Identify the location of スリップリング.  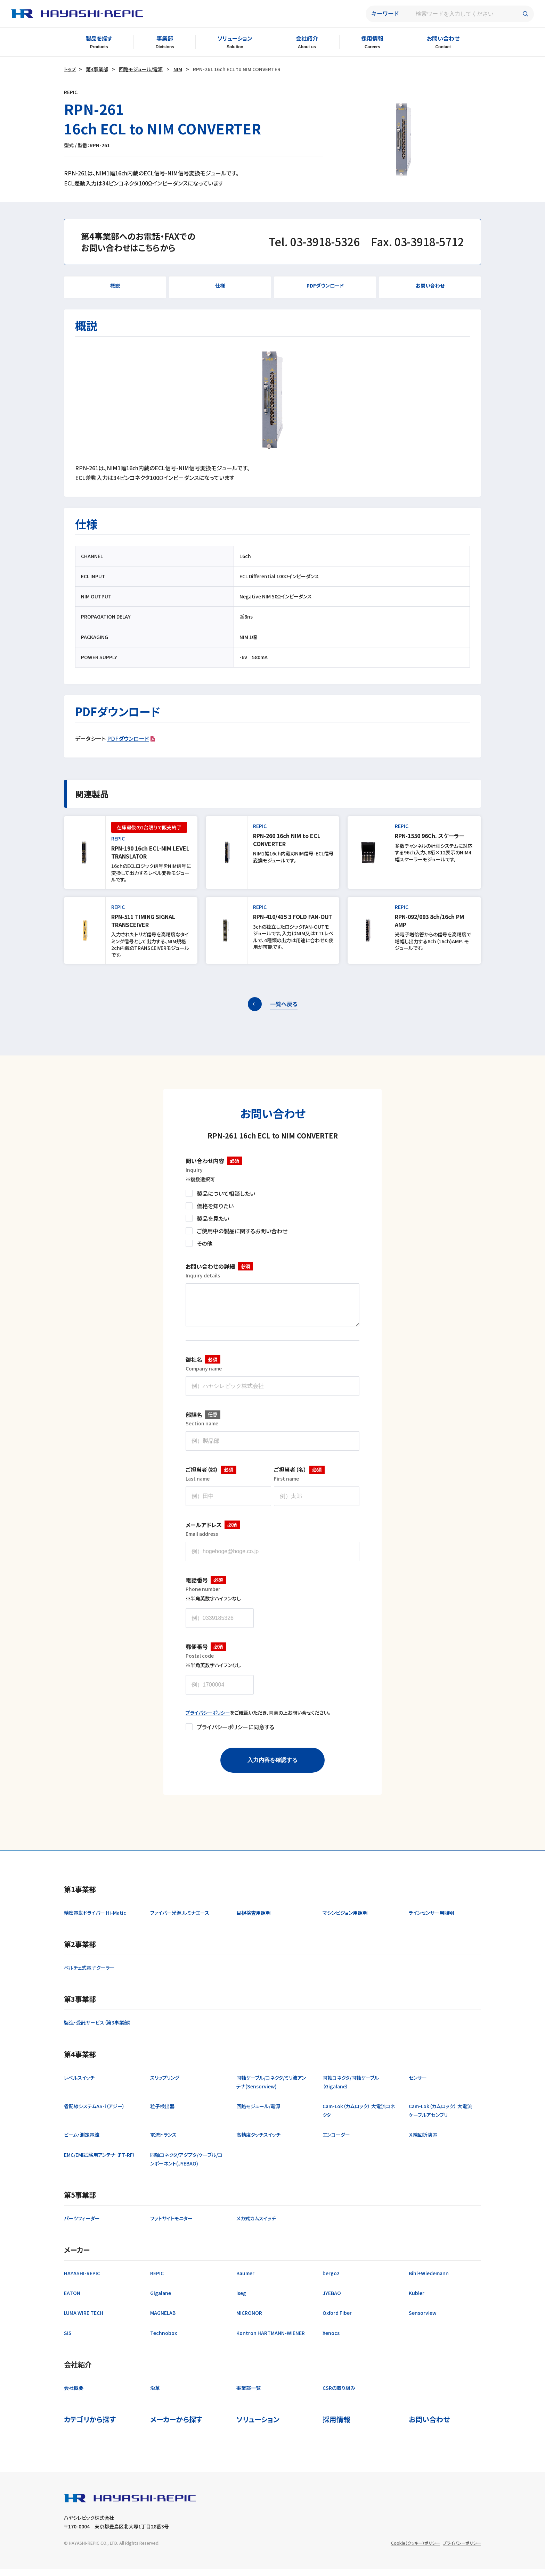
(164, 2084).